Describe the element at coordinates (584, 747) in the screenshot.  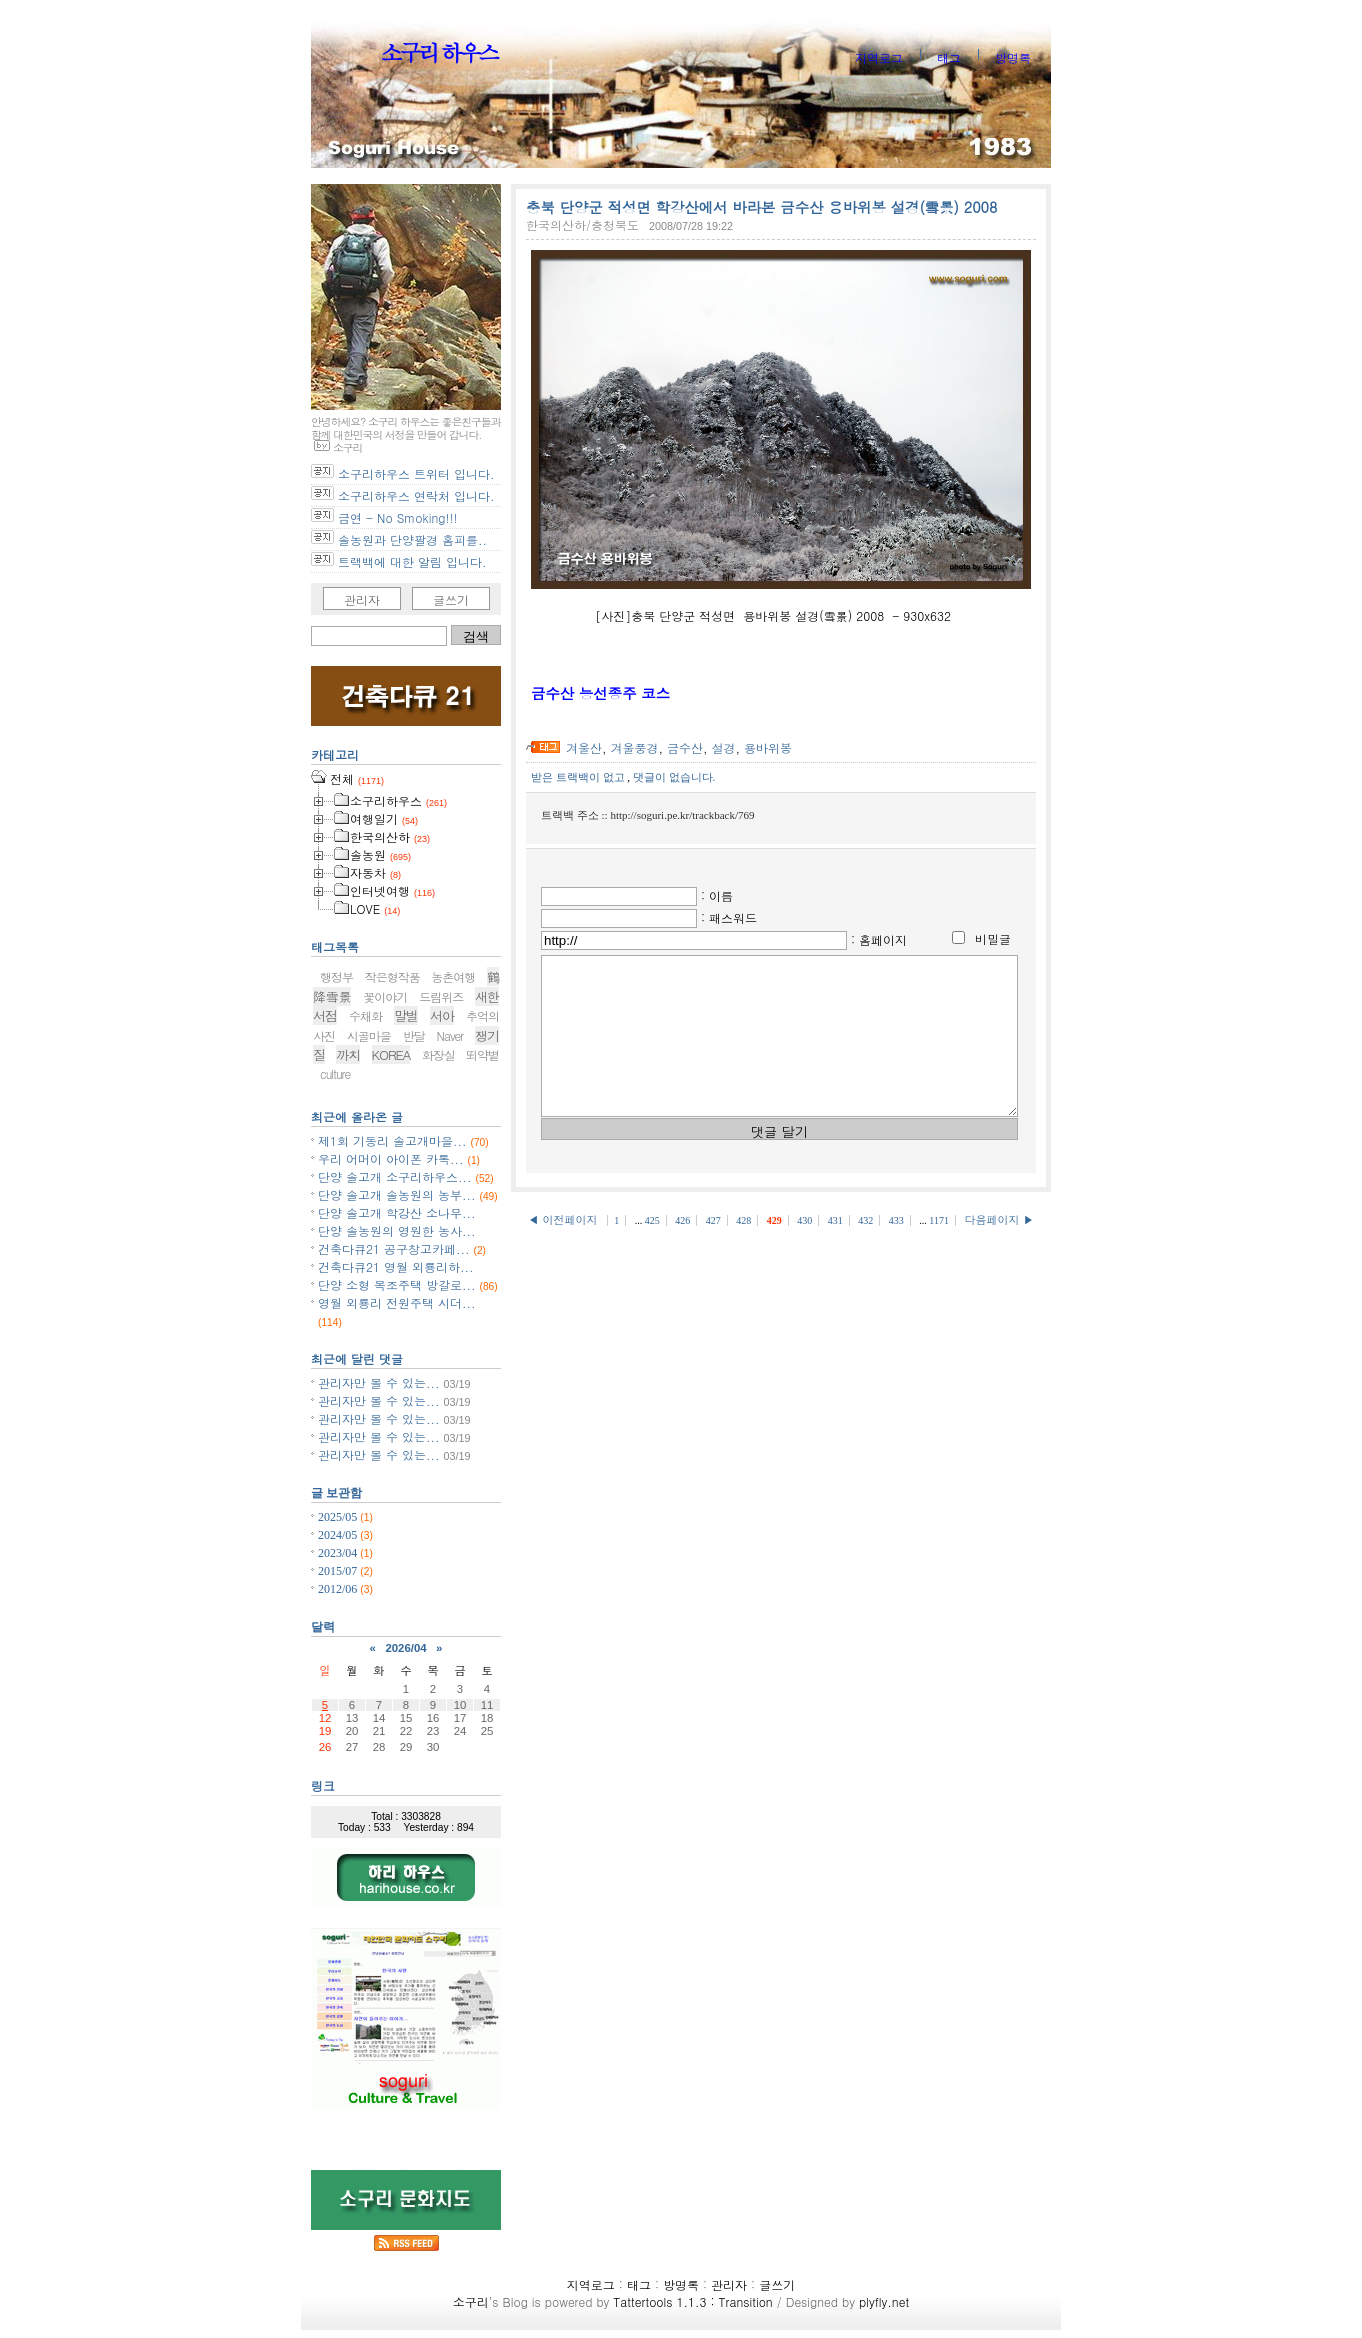
I see `겨울산` at that location.